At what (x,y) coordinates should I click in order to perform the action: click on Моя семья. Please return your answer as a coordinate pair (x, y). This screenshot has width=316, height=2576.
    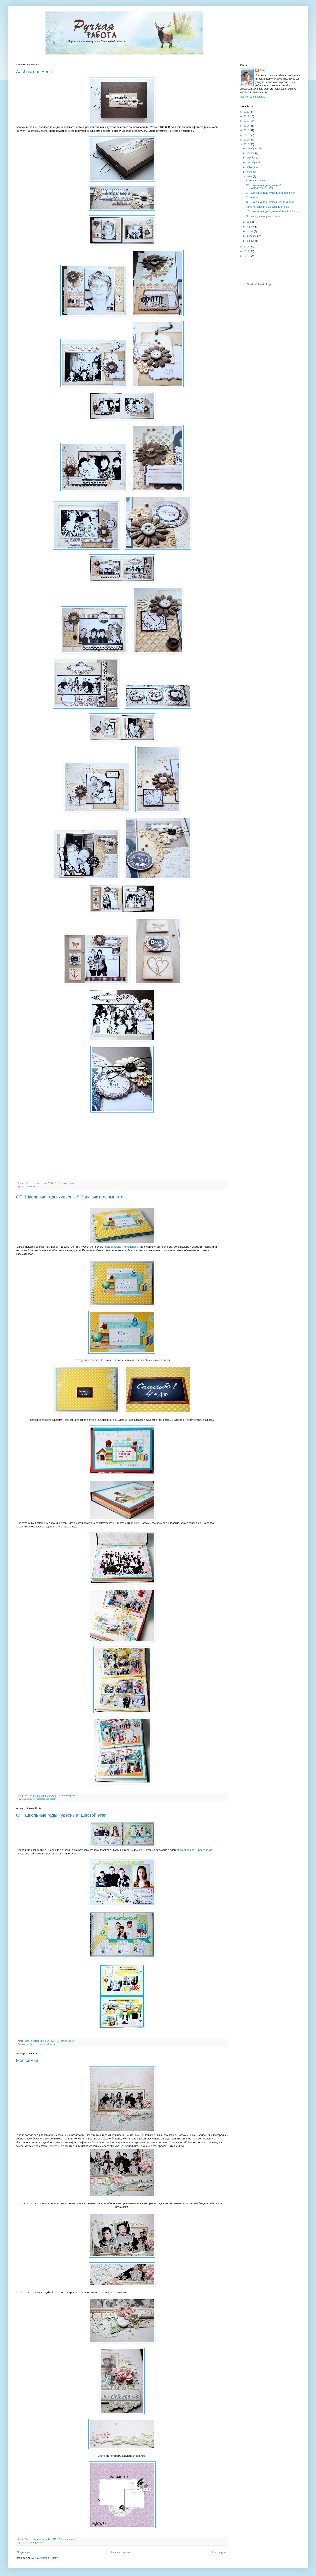
    Looking at the image, I should click on (27, 2060).